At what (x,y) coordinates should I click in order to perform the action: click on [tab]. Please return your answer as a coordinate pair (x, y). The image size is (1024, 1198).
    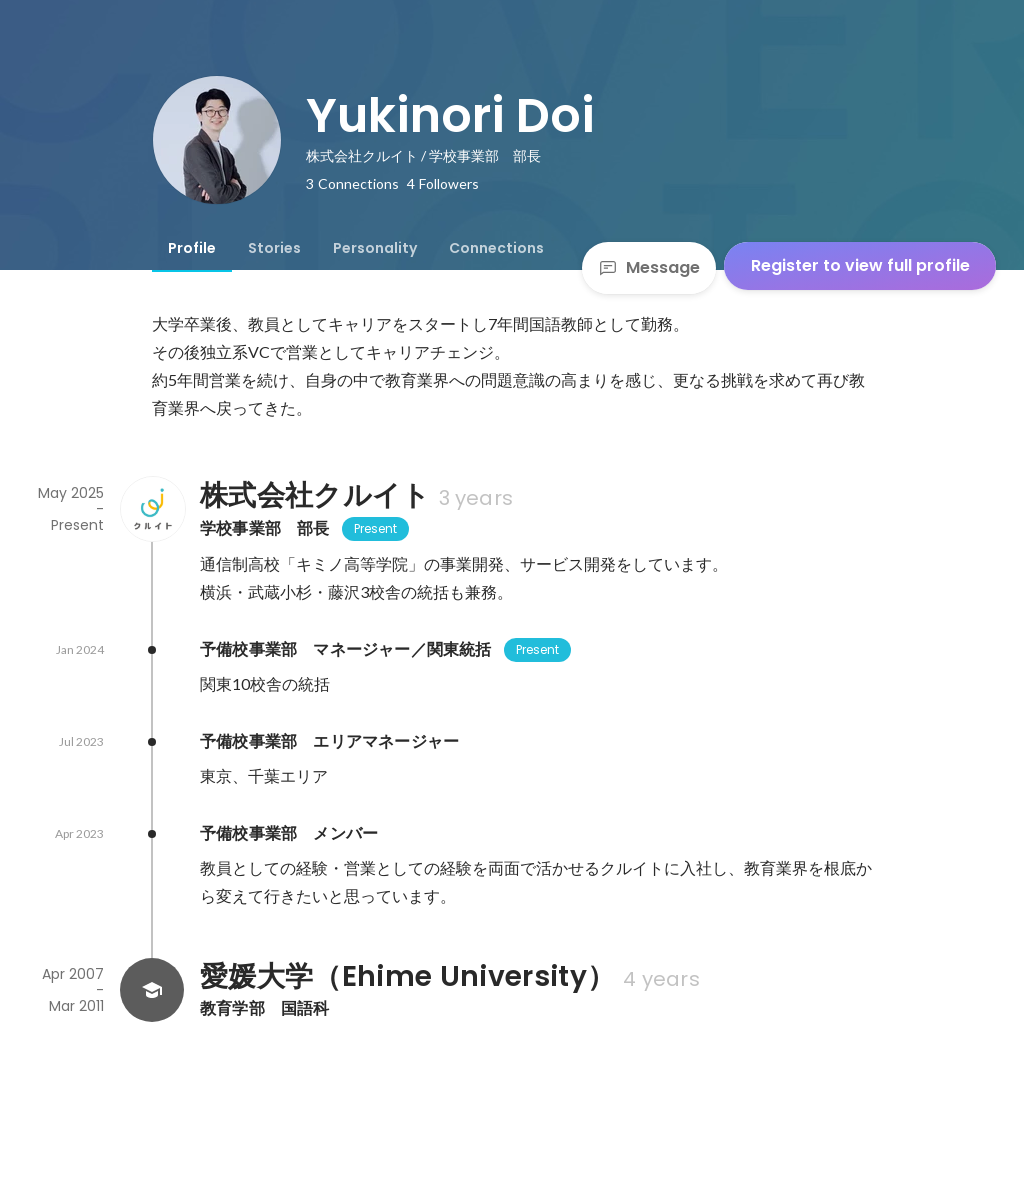
    Looking at the image, I should click on (192, 248).